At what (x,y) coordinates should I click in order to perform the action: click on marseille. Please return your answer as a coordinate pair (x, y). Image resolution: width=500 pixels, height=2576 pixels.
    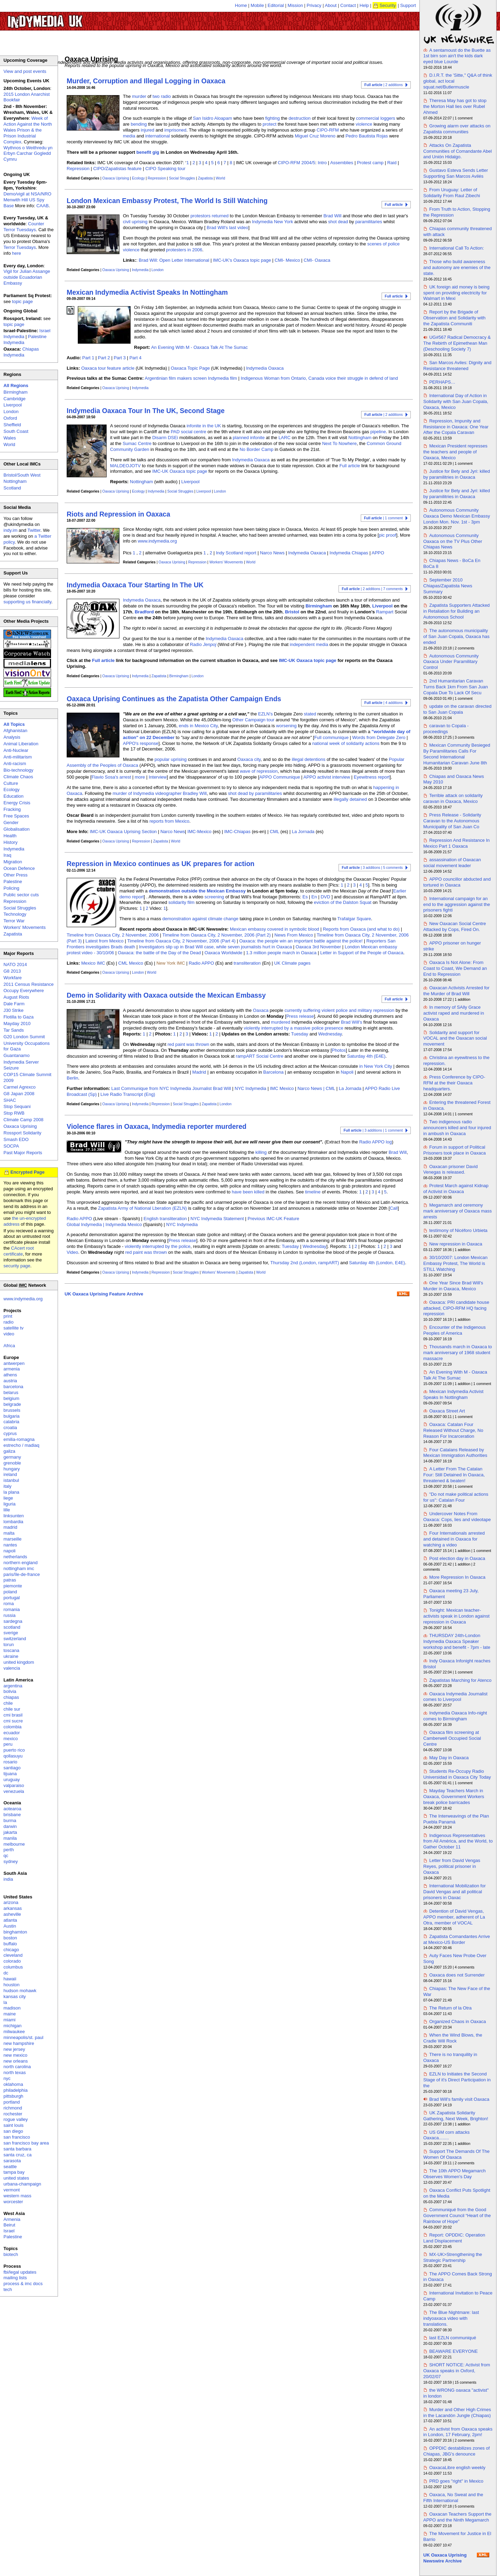
    Looking at the image, I should click on (12, 1539).